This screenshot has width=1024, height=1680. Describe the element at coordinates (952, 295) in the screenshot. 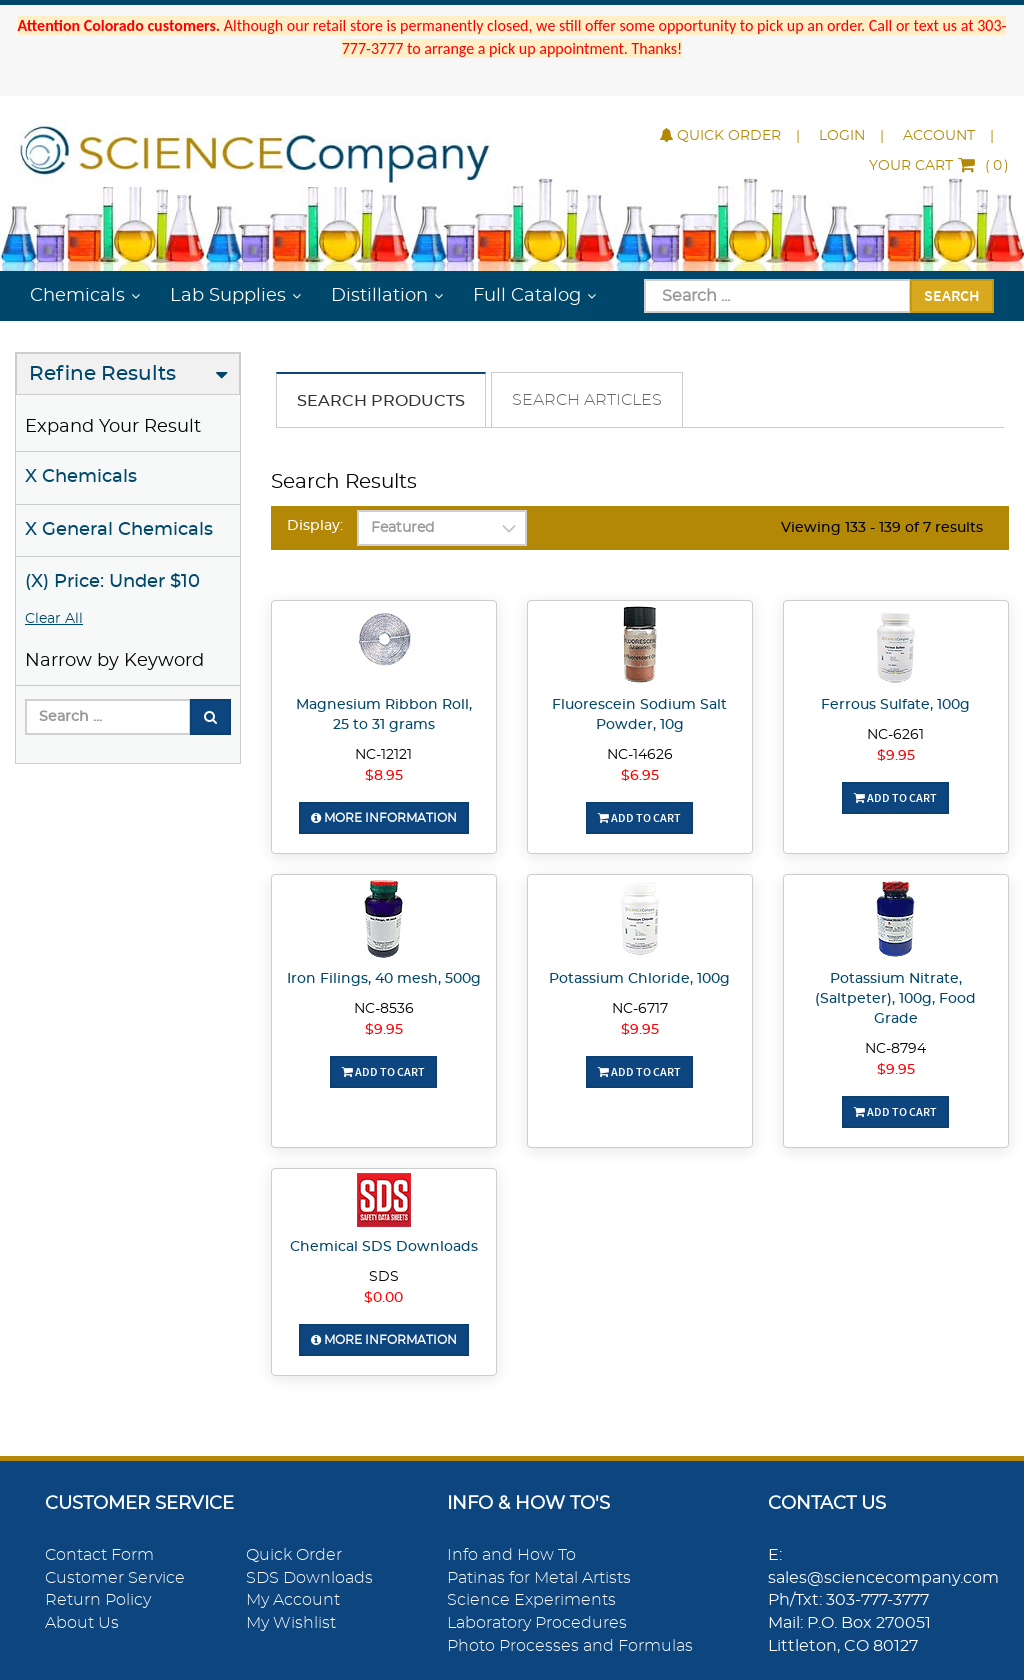

I see `Search` at that location.